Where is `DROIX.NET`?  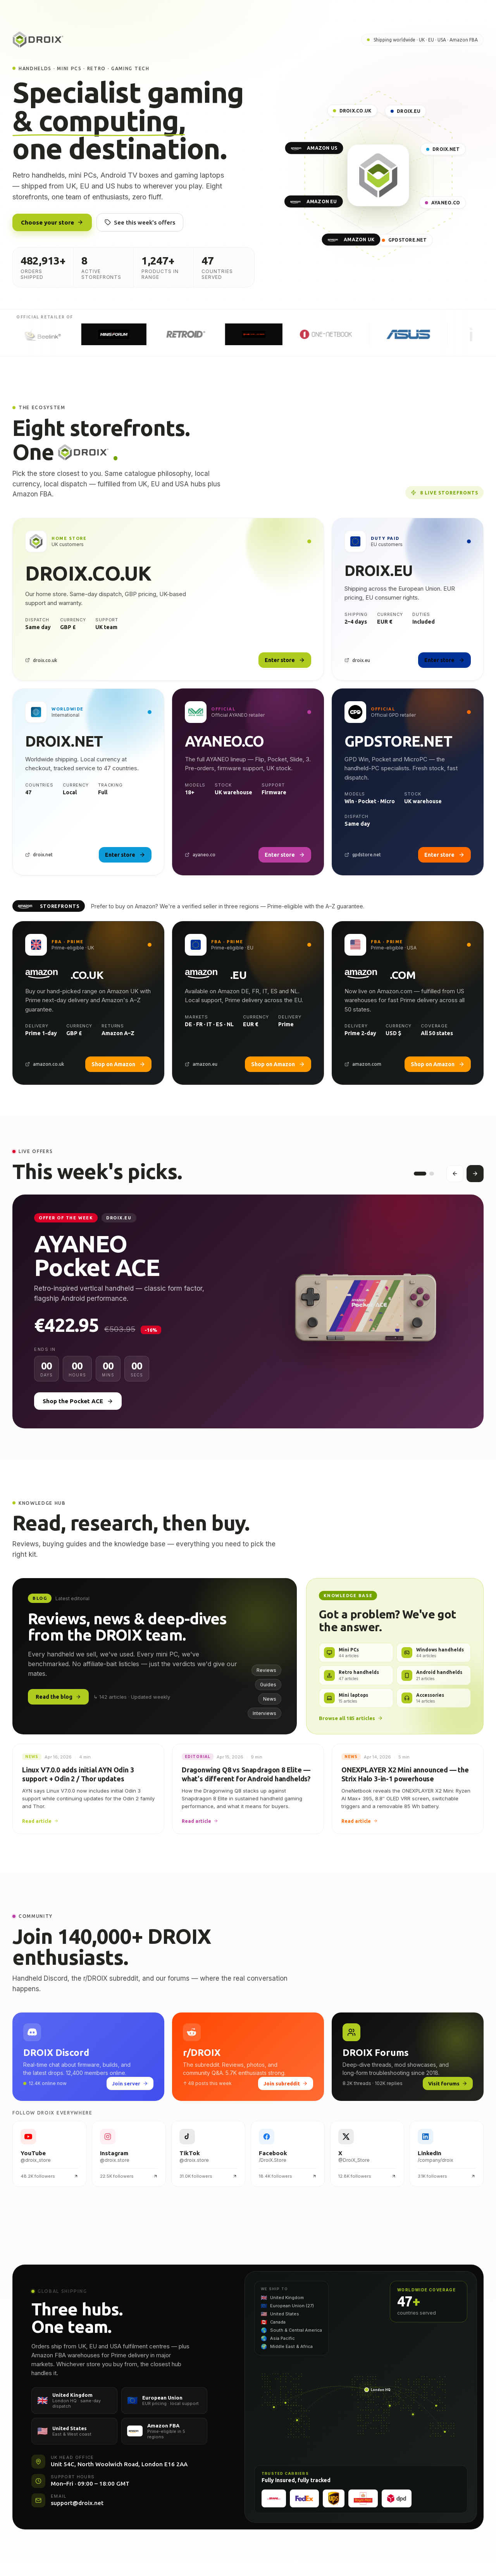 DROIX.NET is located at coordinates (443, 149).